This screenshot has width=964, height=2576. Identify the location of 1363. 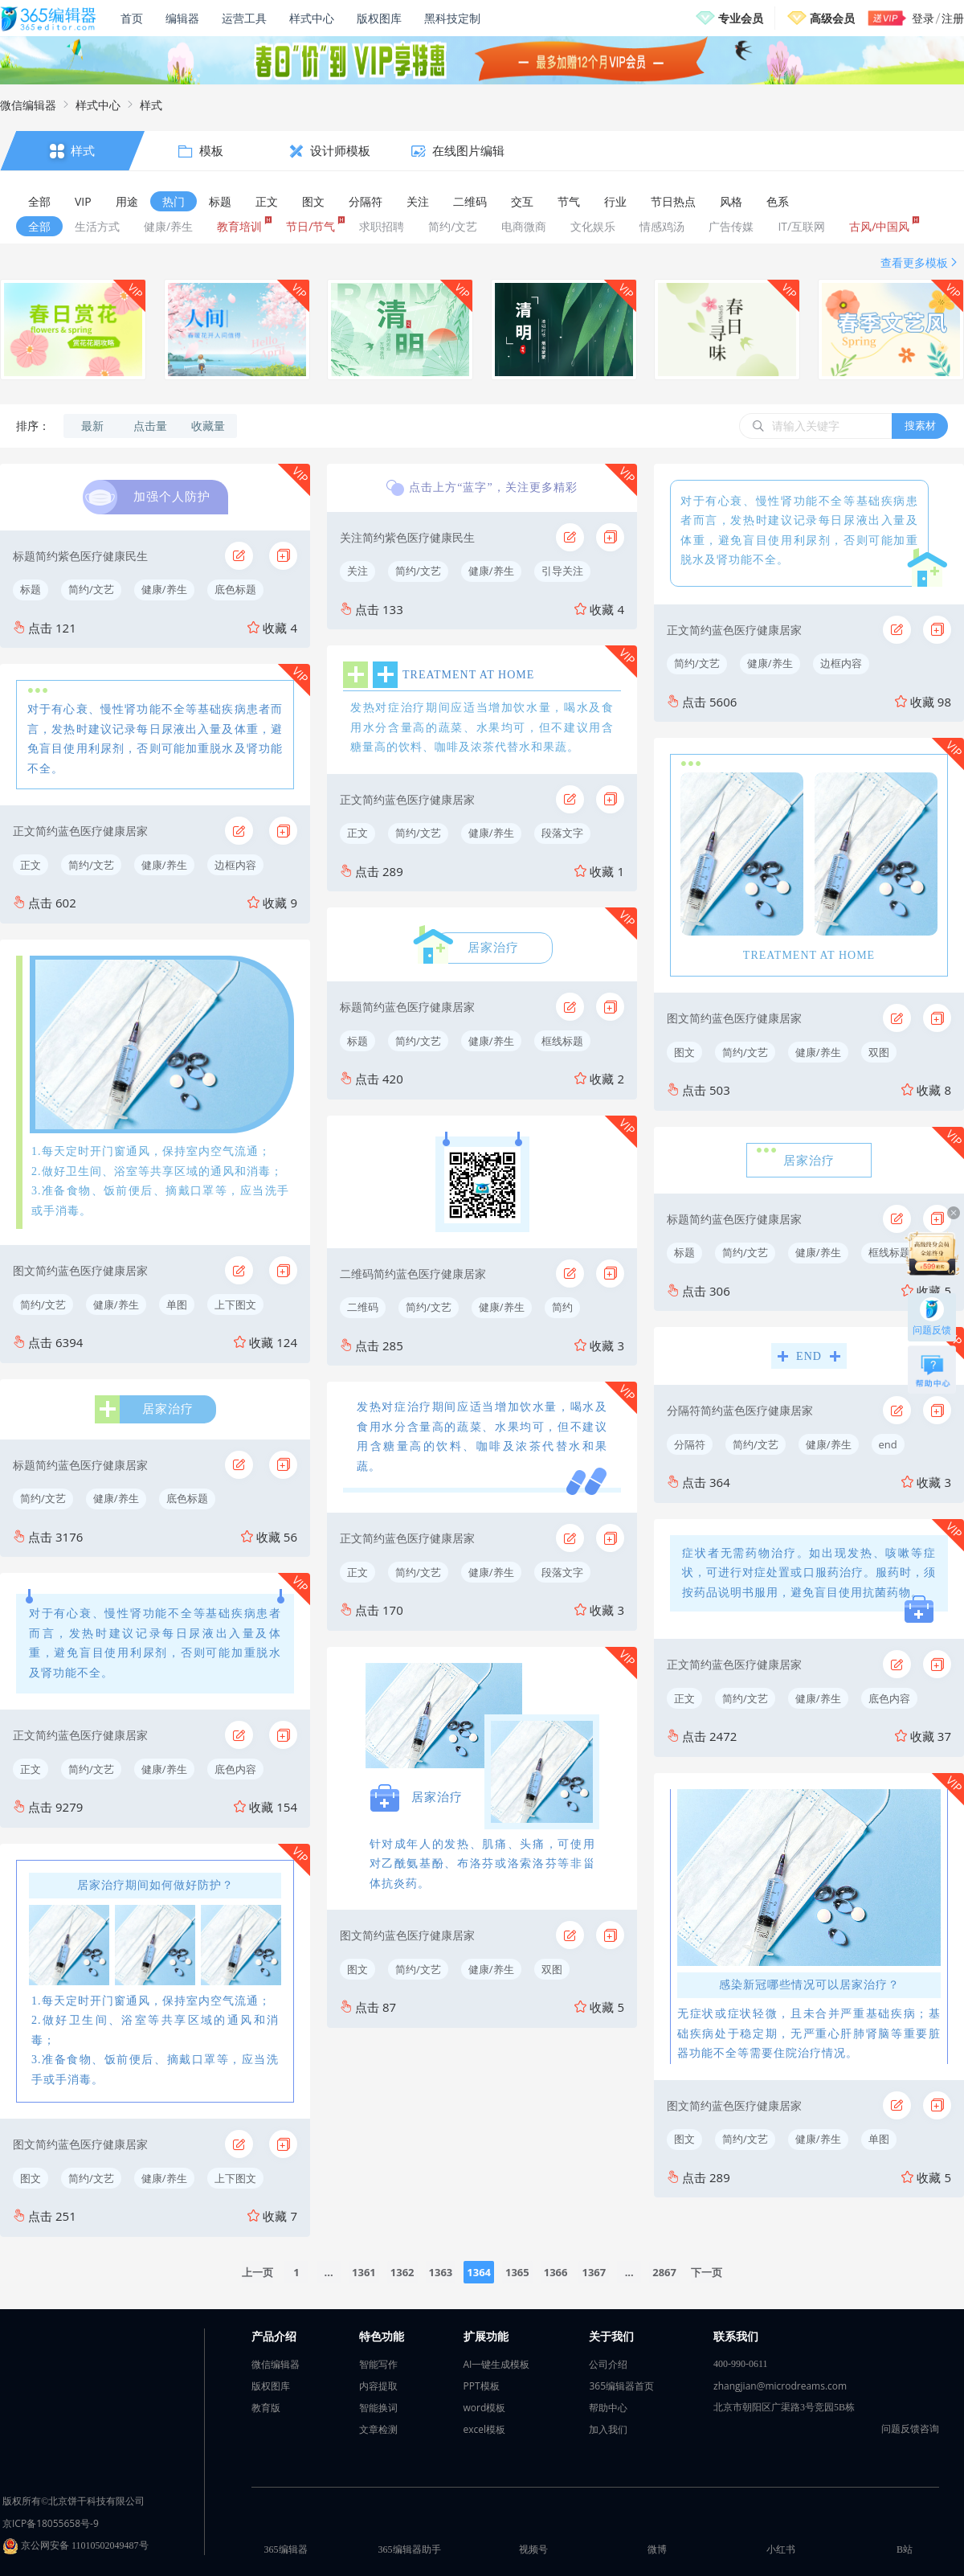
(441, 2272).